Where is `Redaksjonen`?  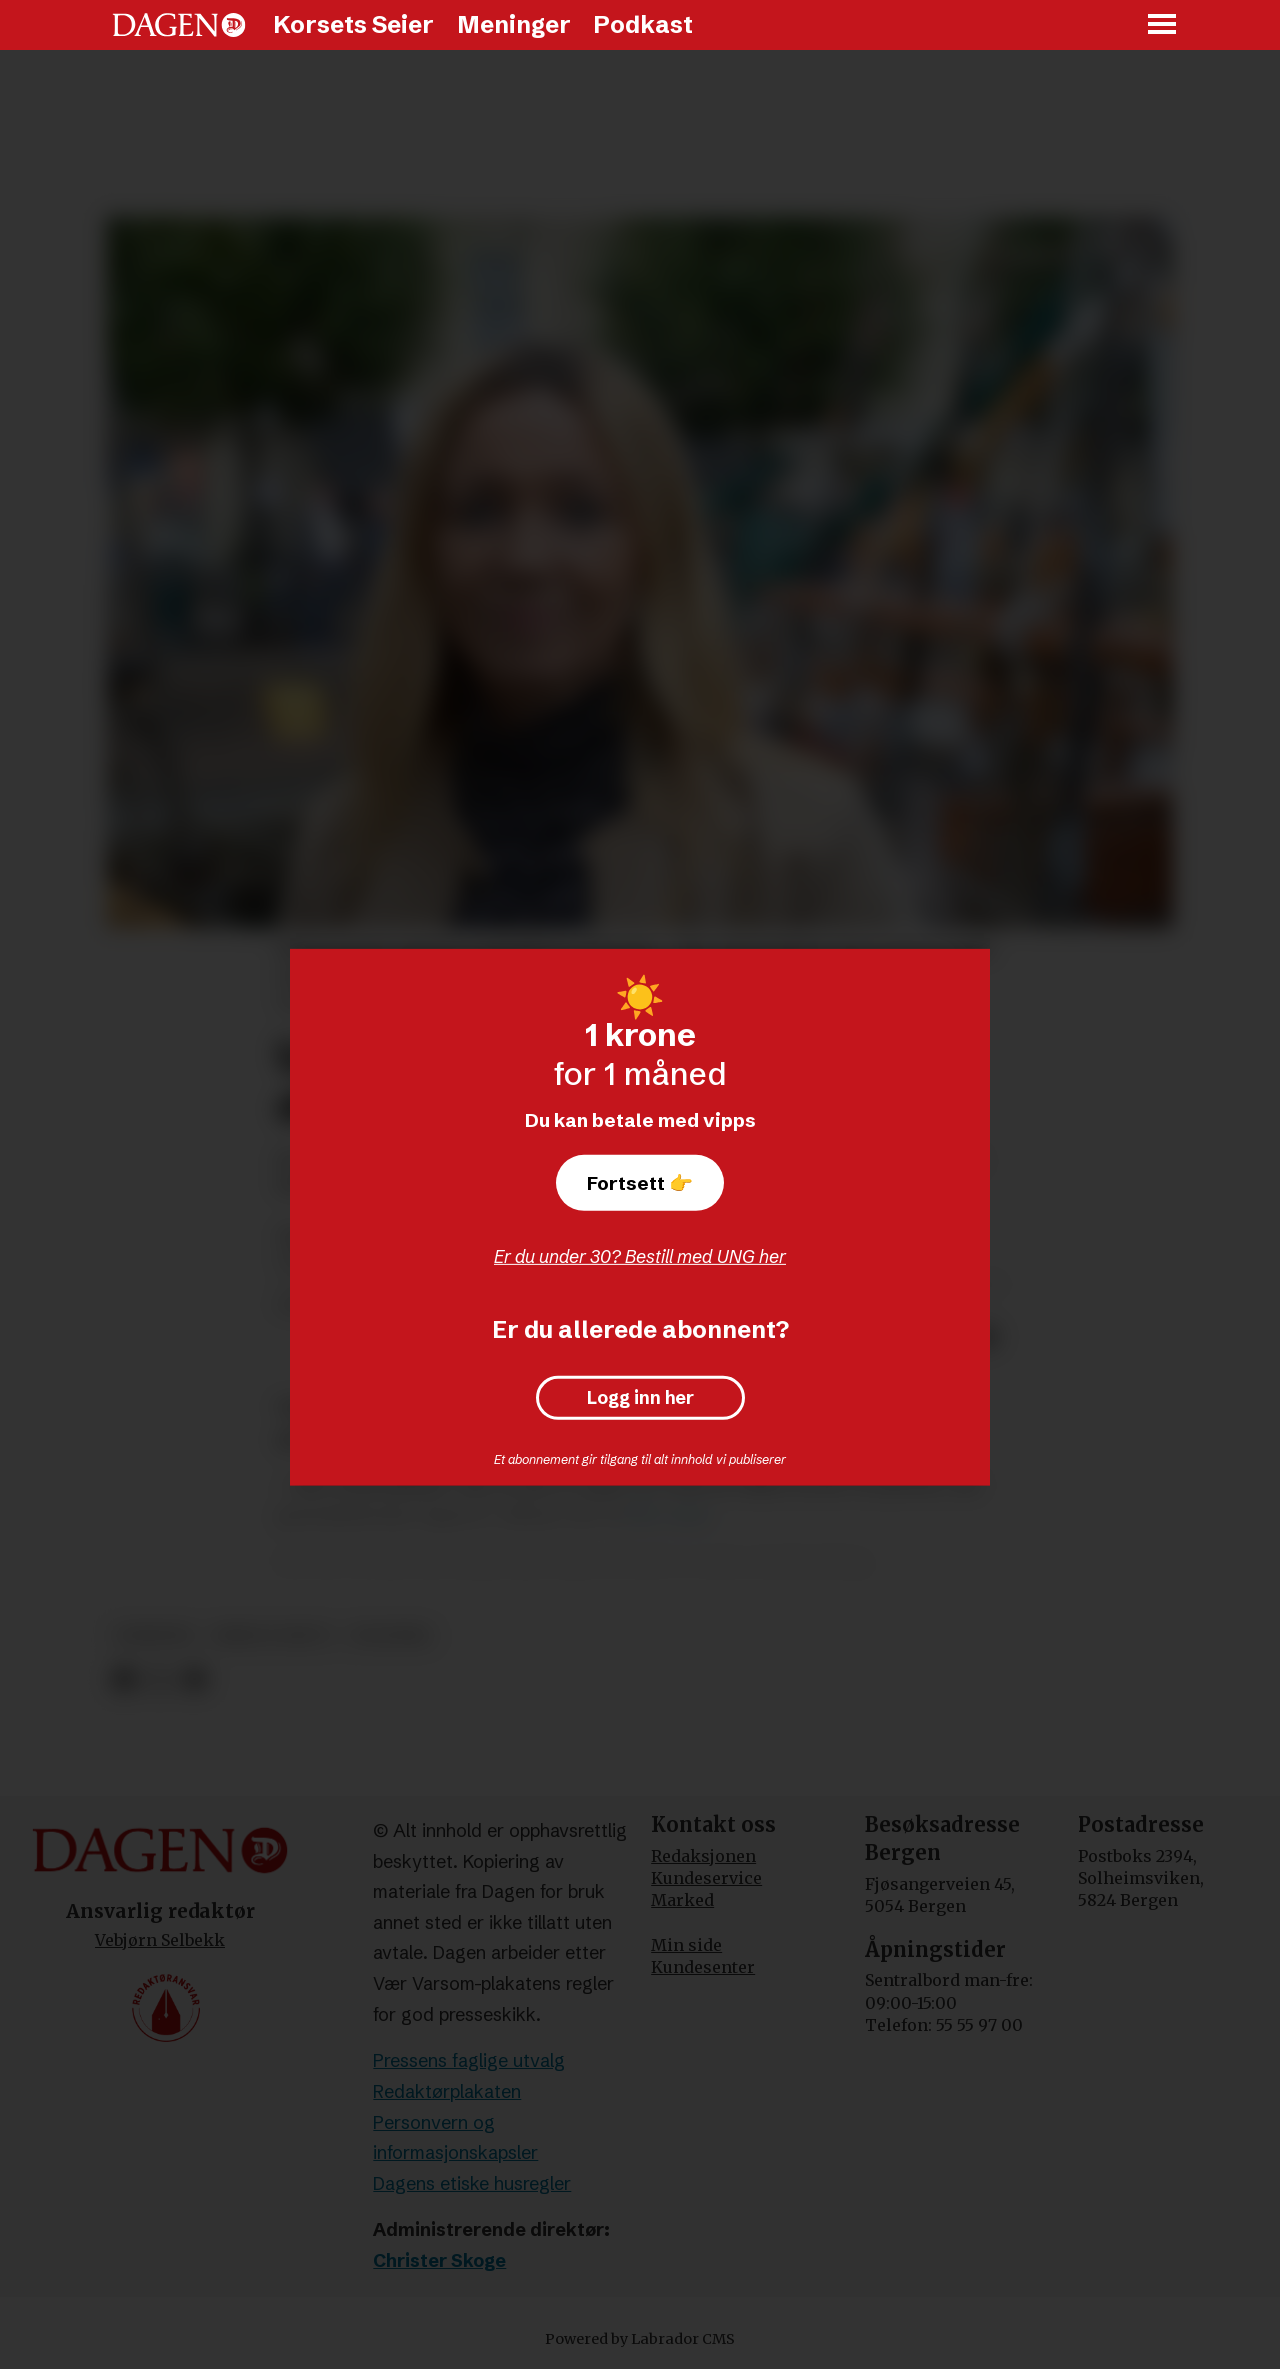 Redaksjonen is located at coordinates (703, 1856).